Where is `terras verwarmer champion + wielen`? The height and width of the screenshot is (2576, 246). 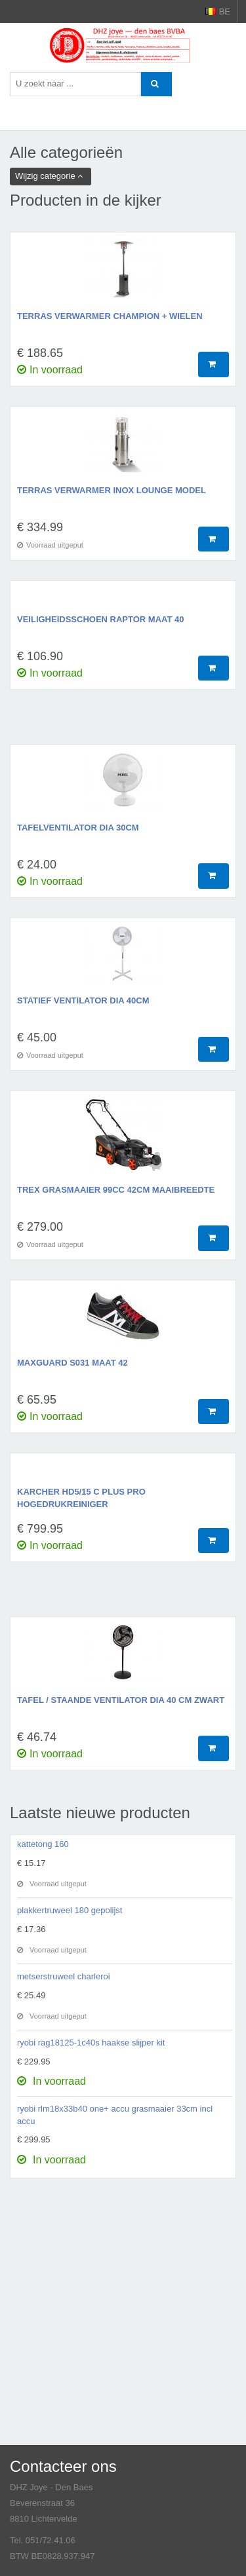
terras verwarmer champion + wielen is located at coordinates (110, 316).